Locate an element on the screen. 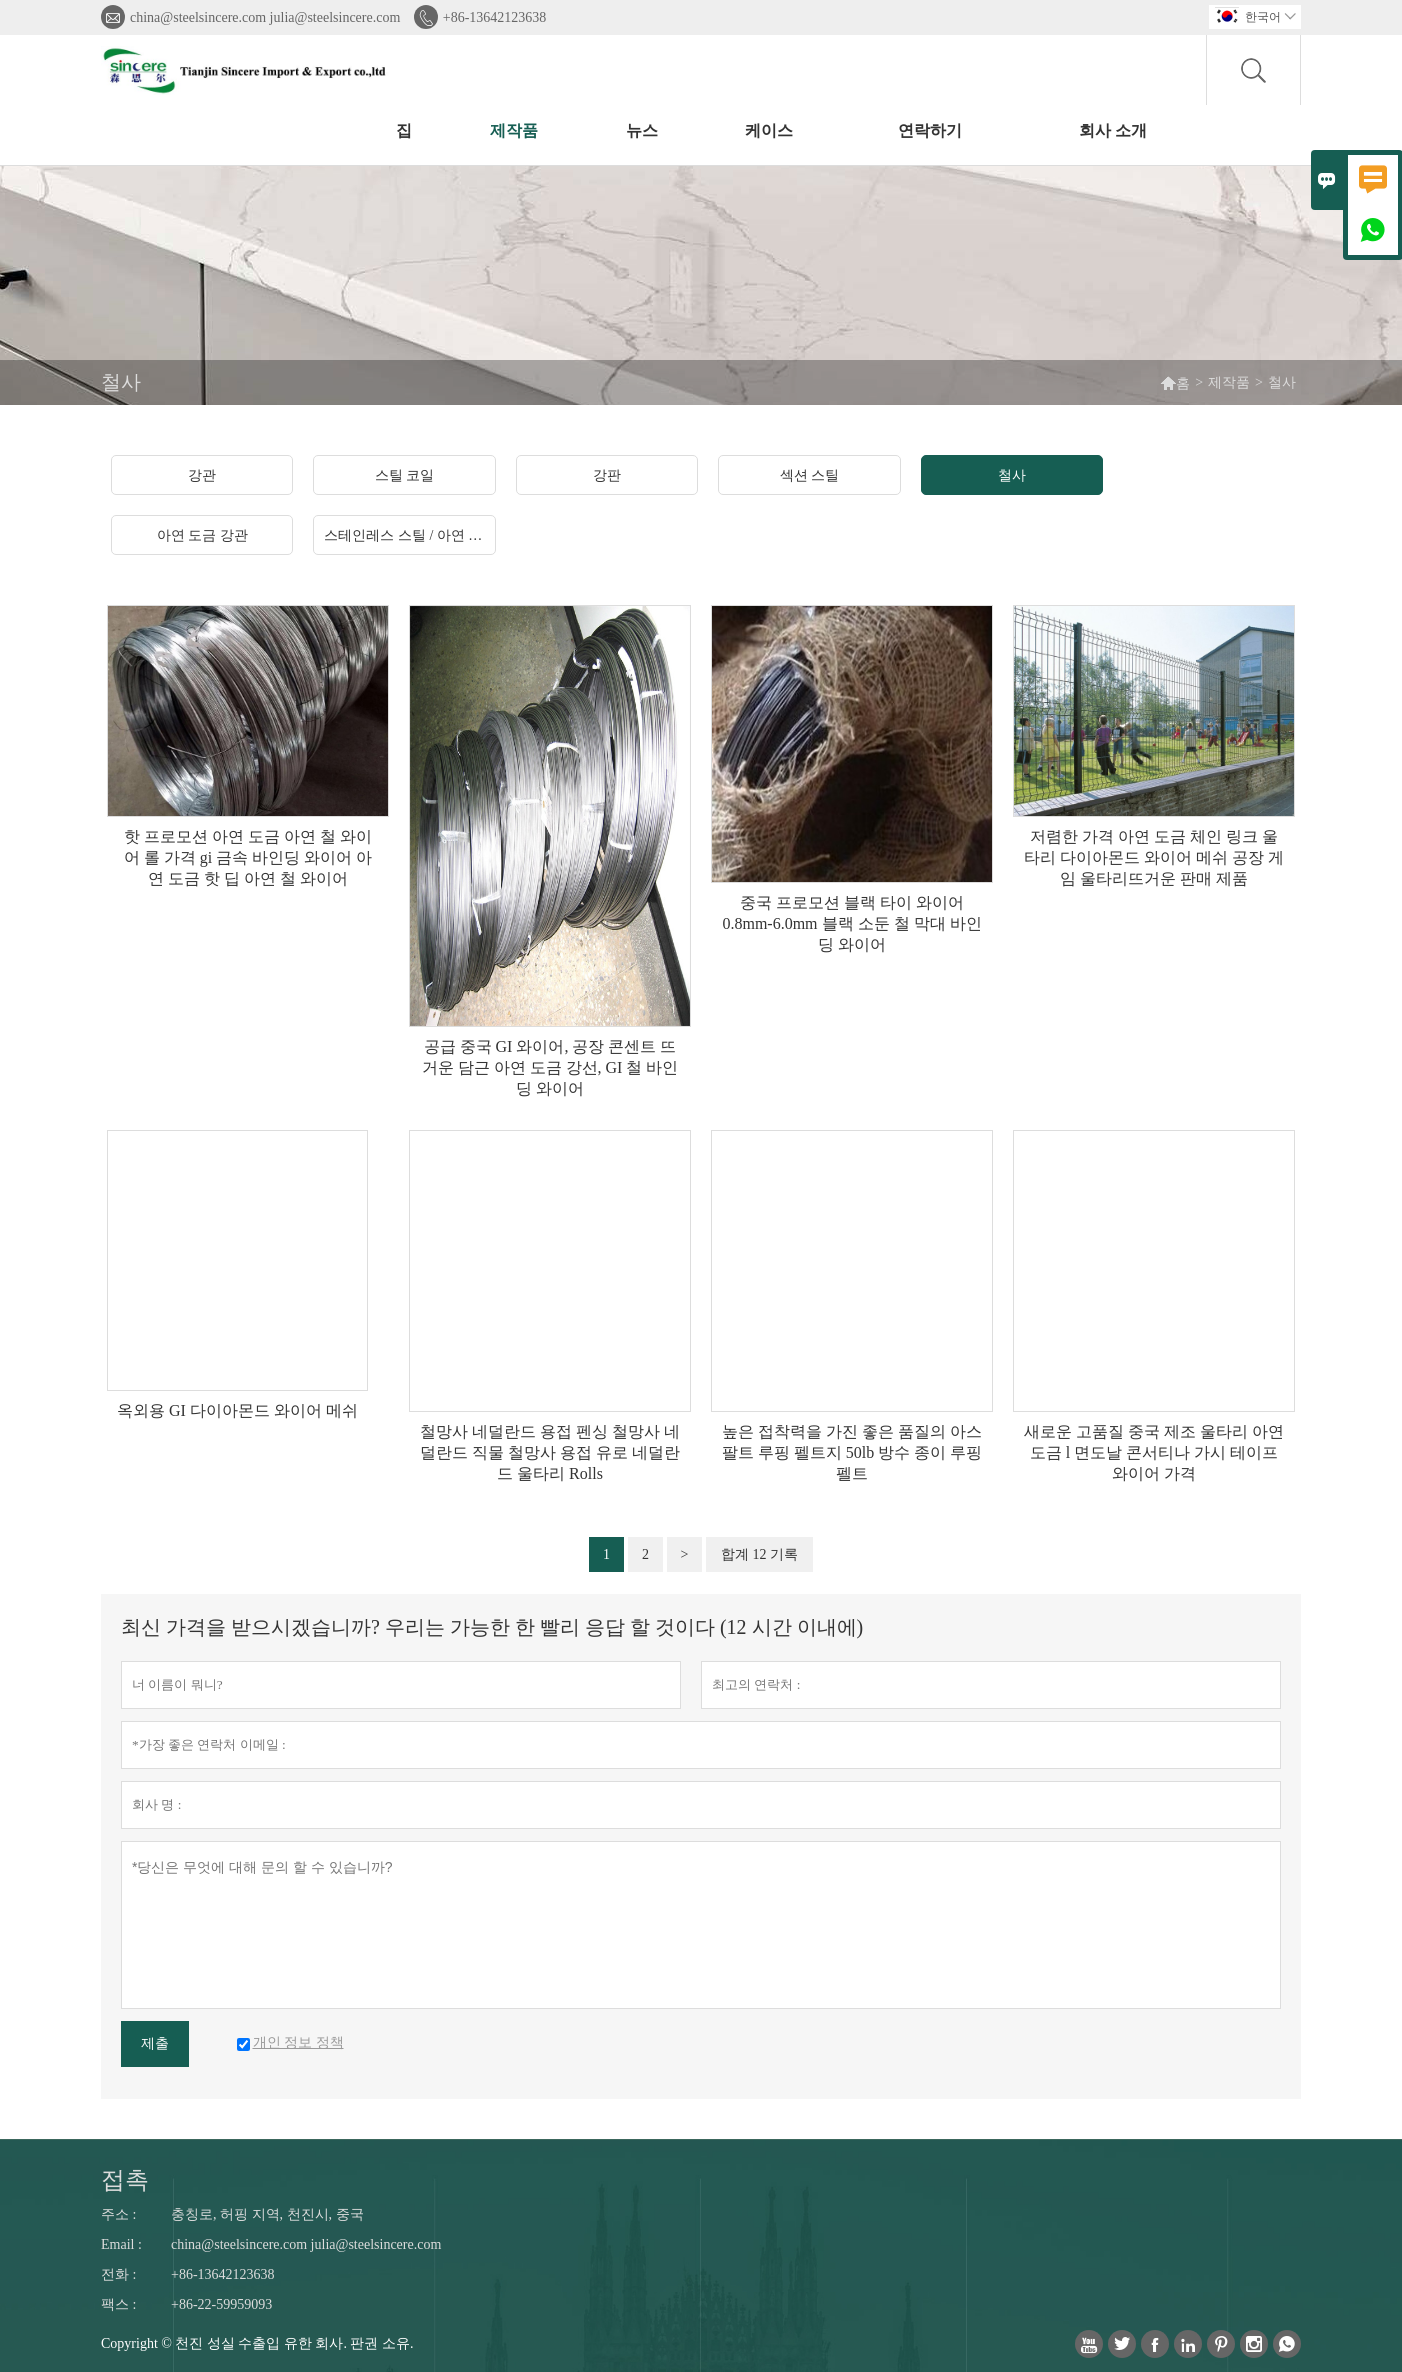 The width and height of the screenshot is (1402, 2372). 충칭로, 허핑 지역, 천진시, 중국 is located at coordinates (267, 2214).